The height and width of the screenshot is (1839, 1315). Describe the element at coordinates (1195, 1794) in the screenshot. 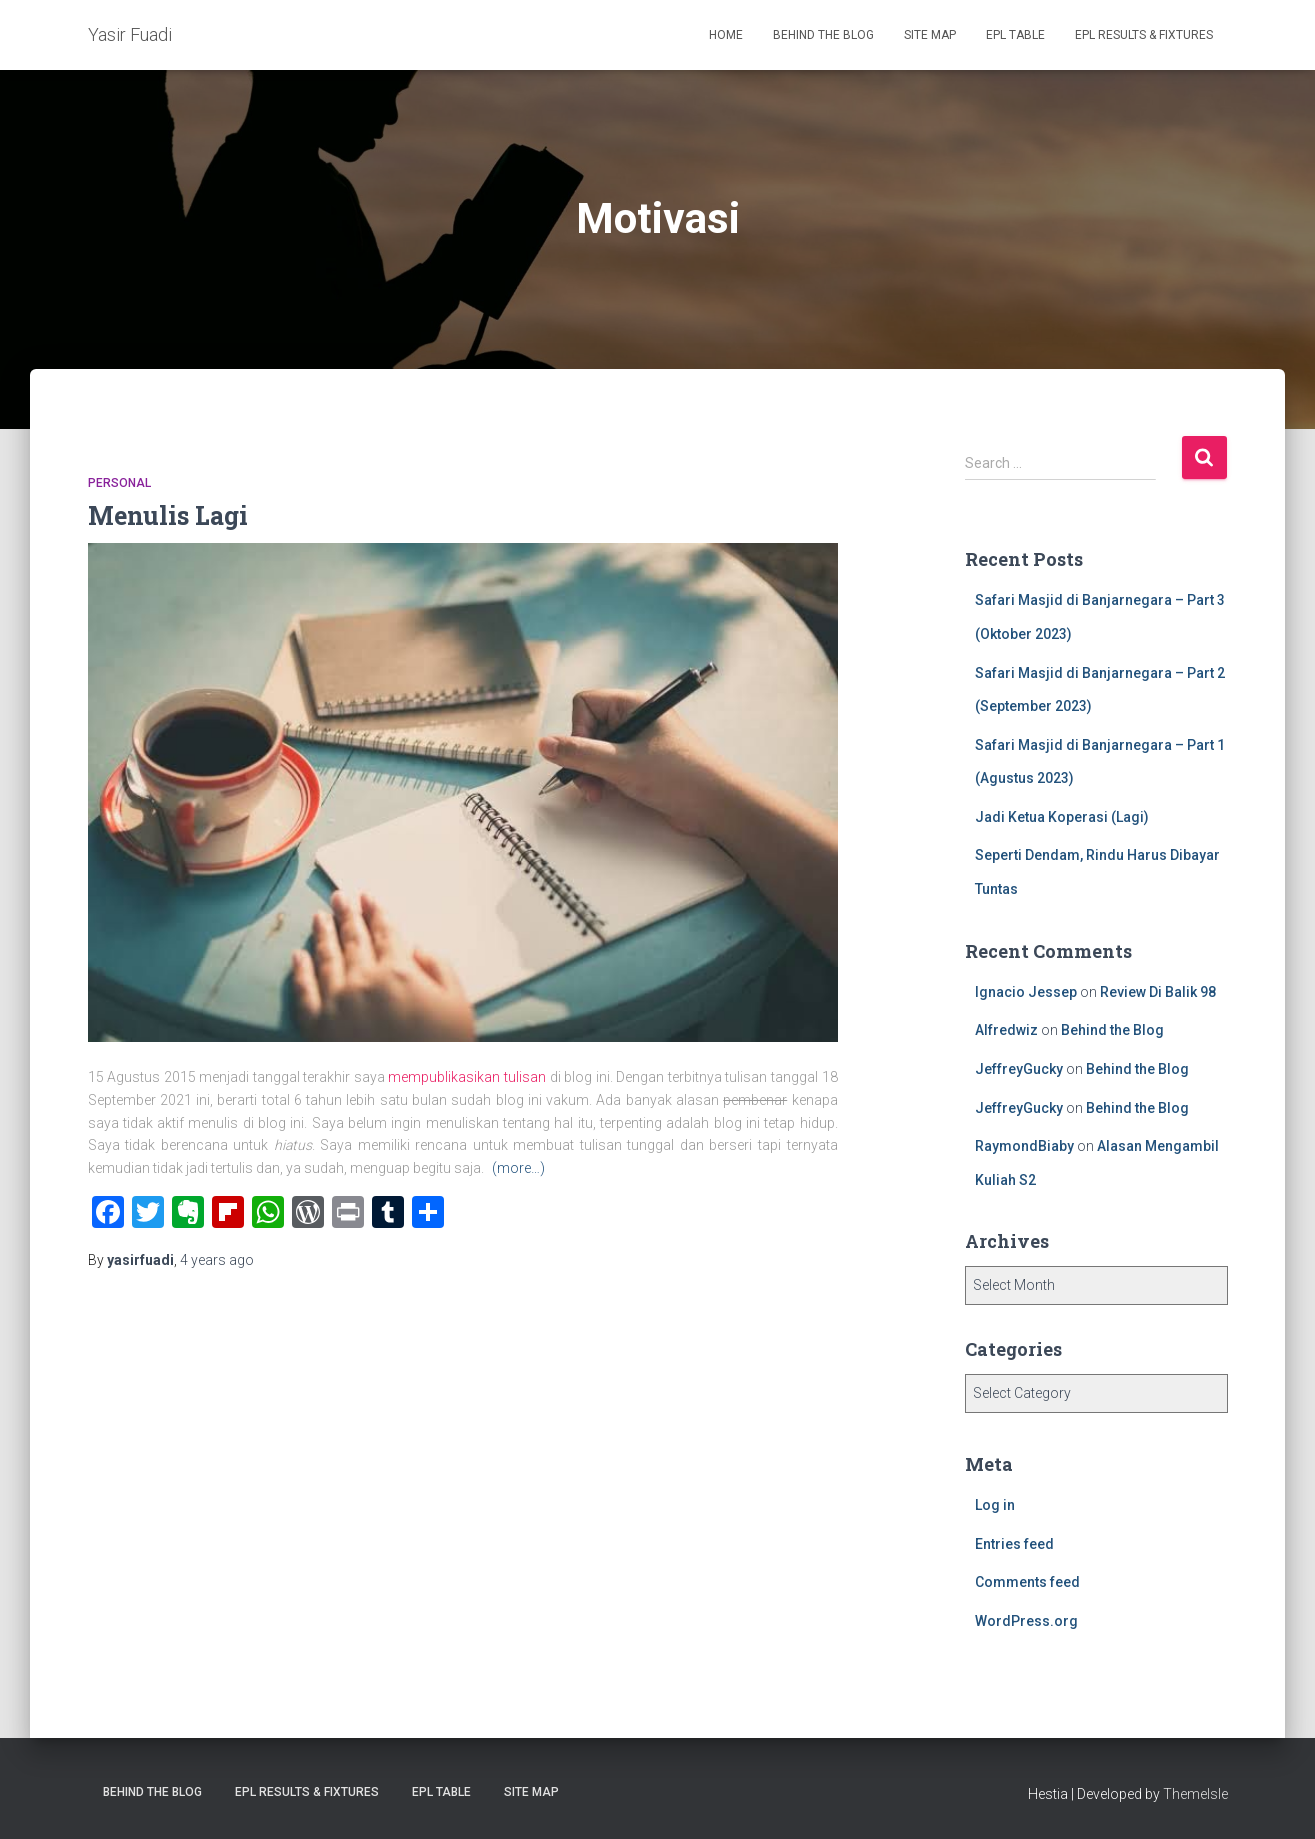

I see `ThemeIsle` at that location.